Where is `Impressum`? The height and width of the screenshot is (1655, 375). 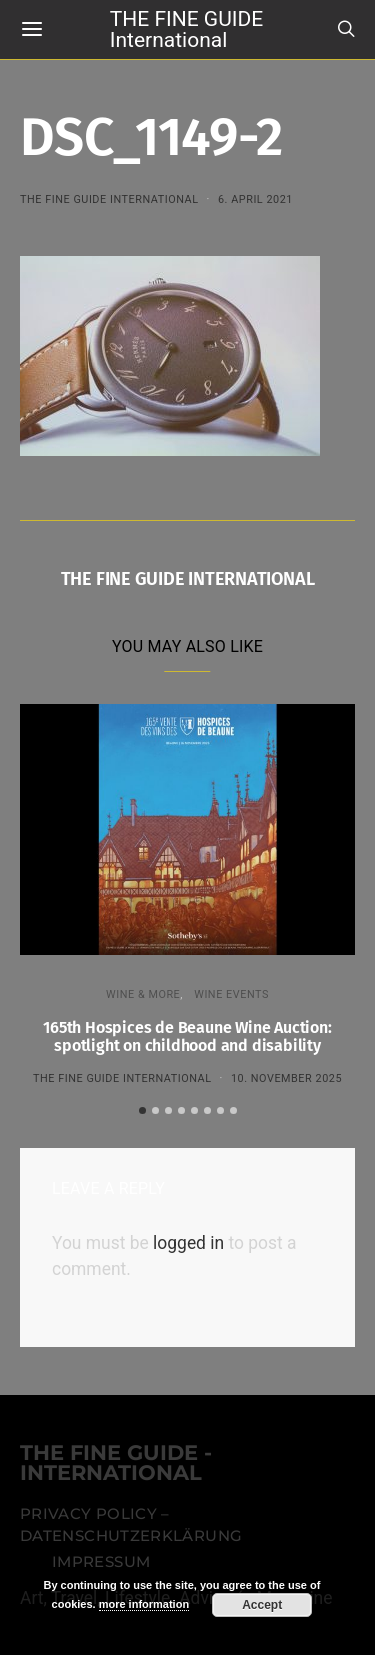 Impressum is located at coordinates (101, 1562).